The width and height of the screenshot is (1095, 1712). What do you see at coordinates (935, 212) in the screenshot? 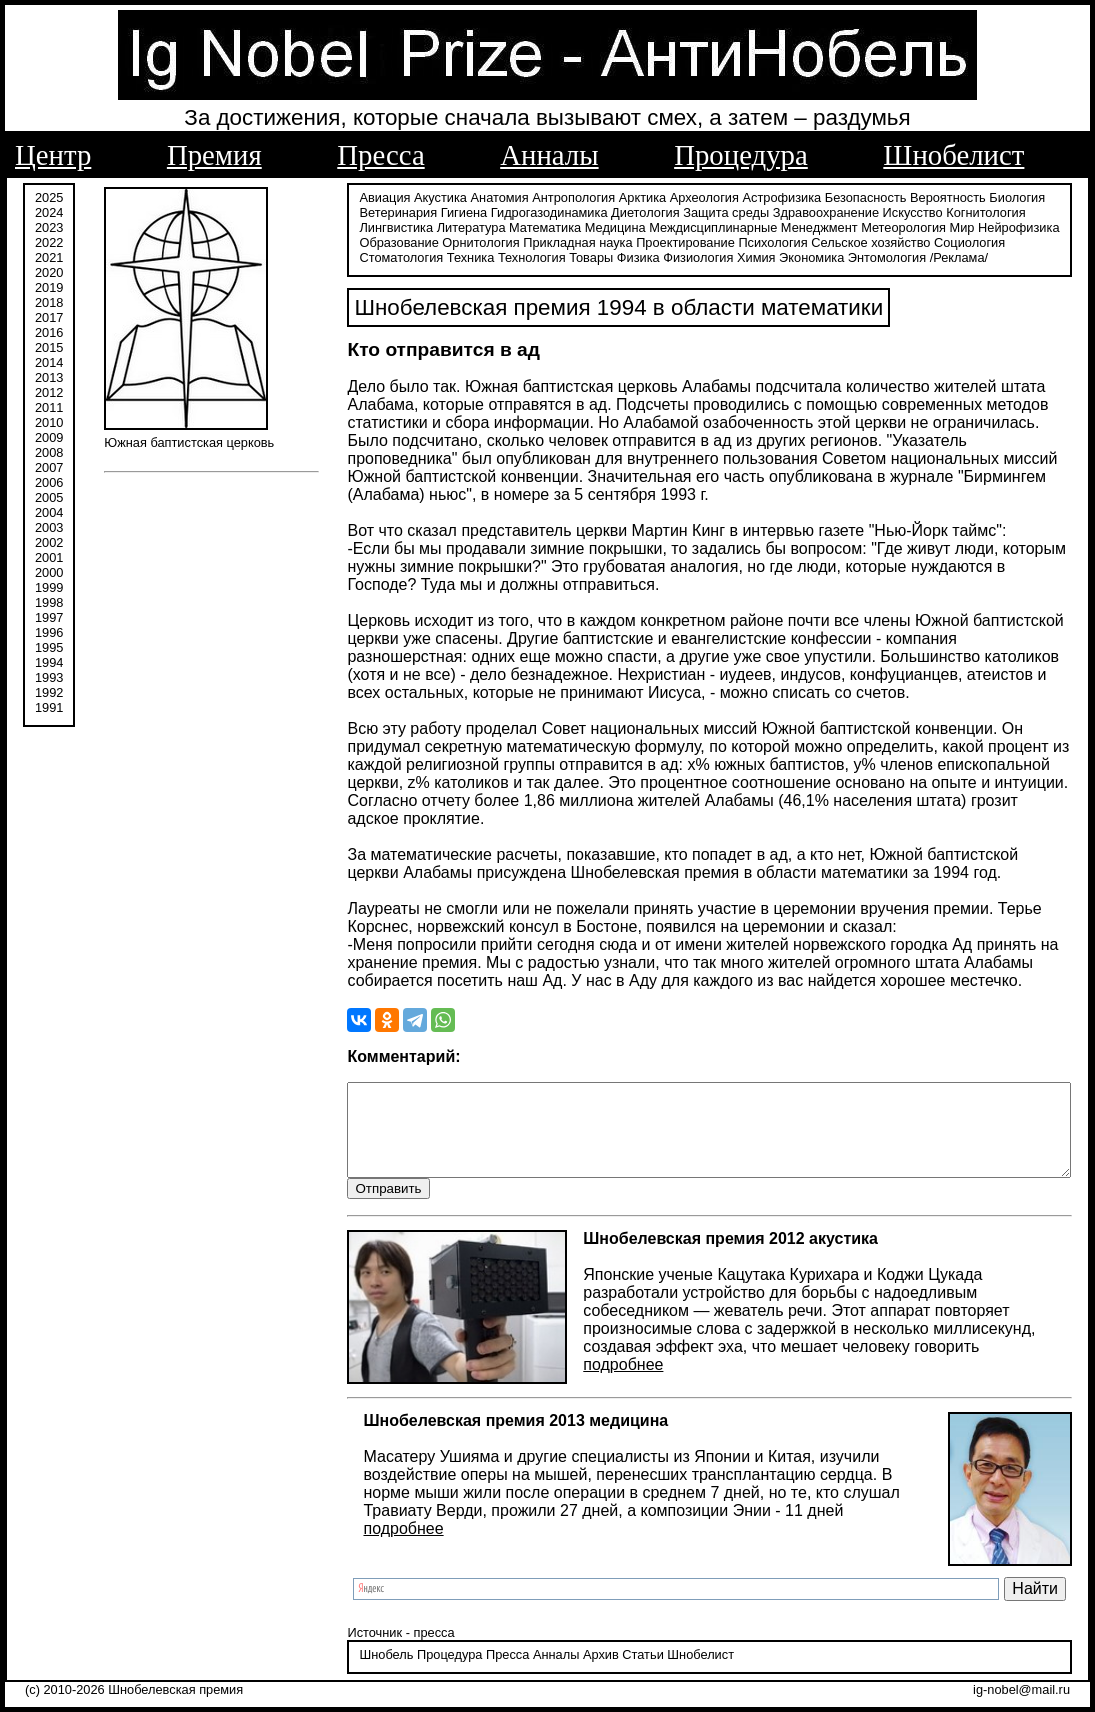
I see `Когнитология` at bounding box center [935, 212].